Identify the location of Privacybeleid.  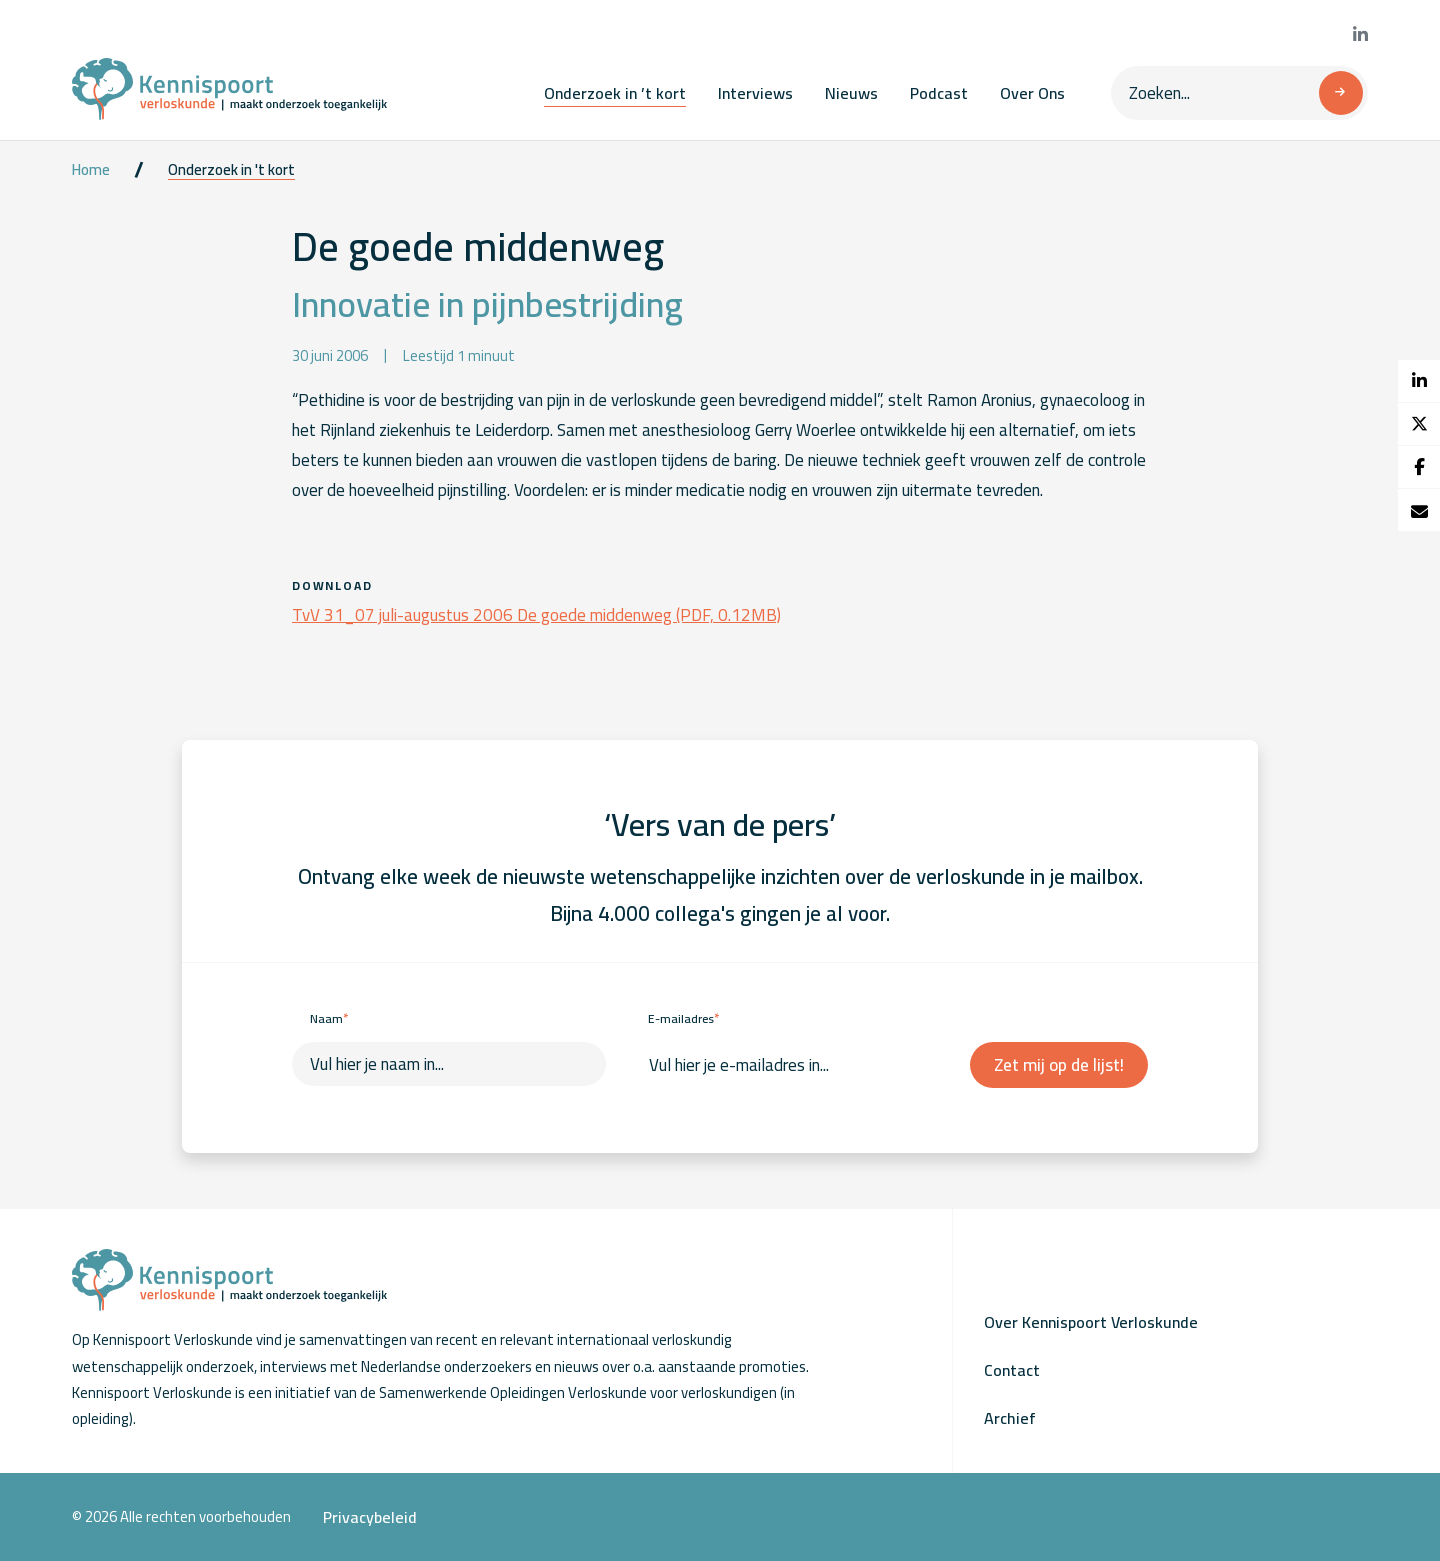
(370, 1517).